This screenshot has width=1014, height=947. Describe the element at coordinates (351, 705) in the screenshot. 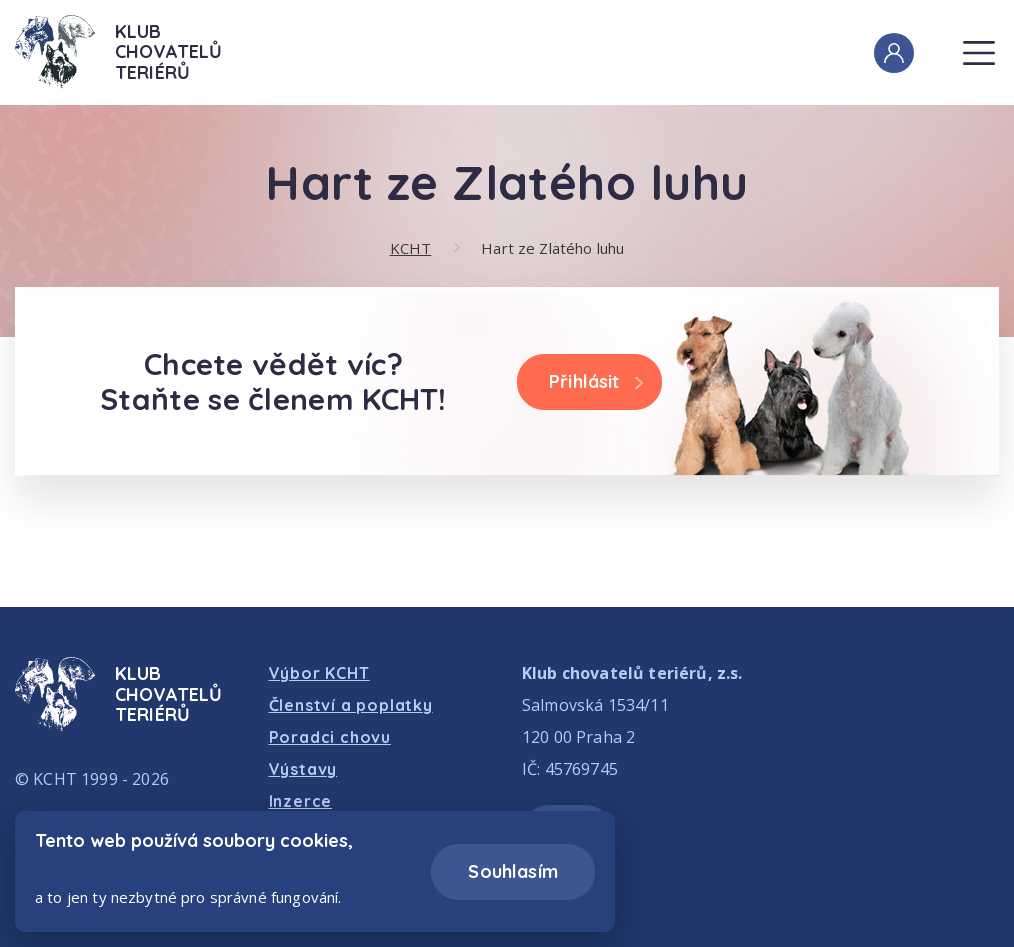

I see `Členství a poplatky` at that location.